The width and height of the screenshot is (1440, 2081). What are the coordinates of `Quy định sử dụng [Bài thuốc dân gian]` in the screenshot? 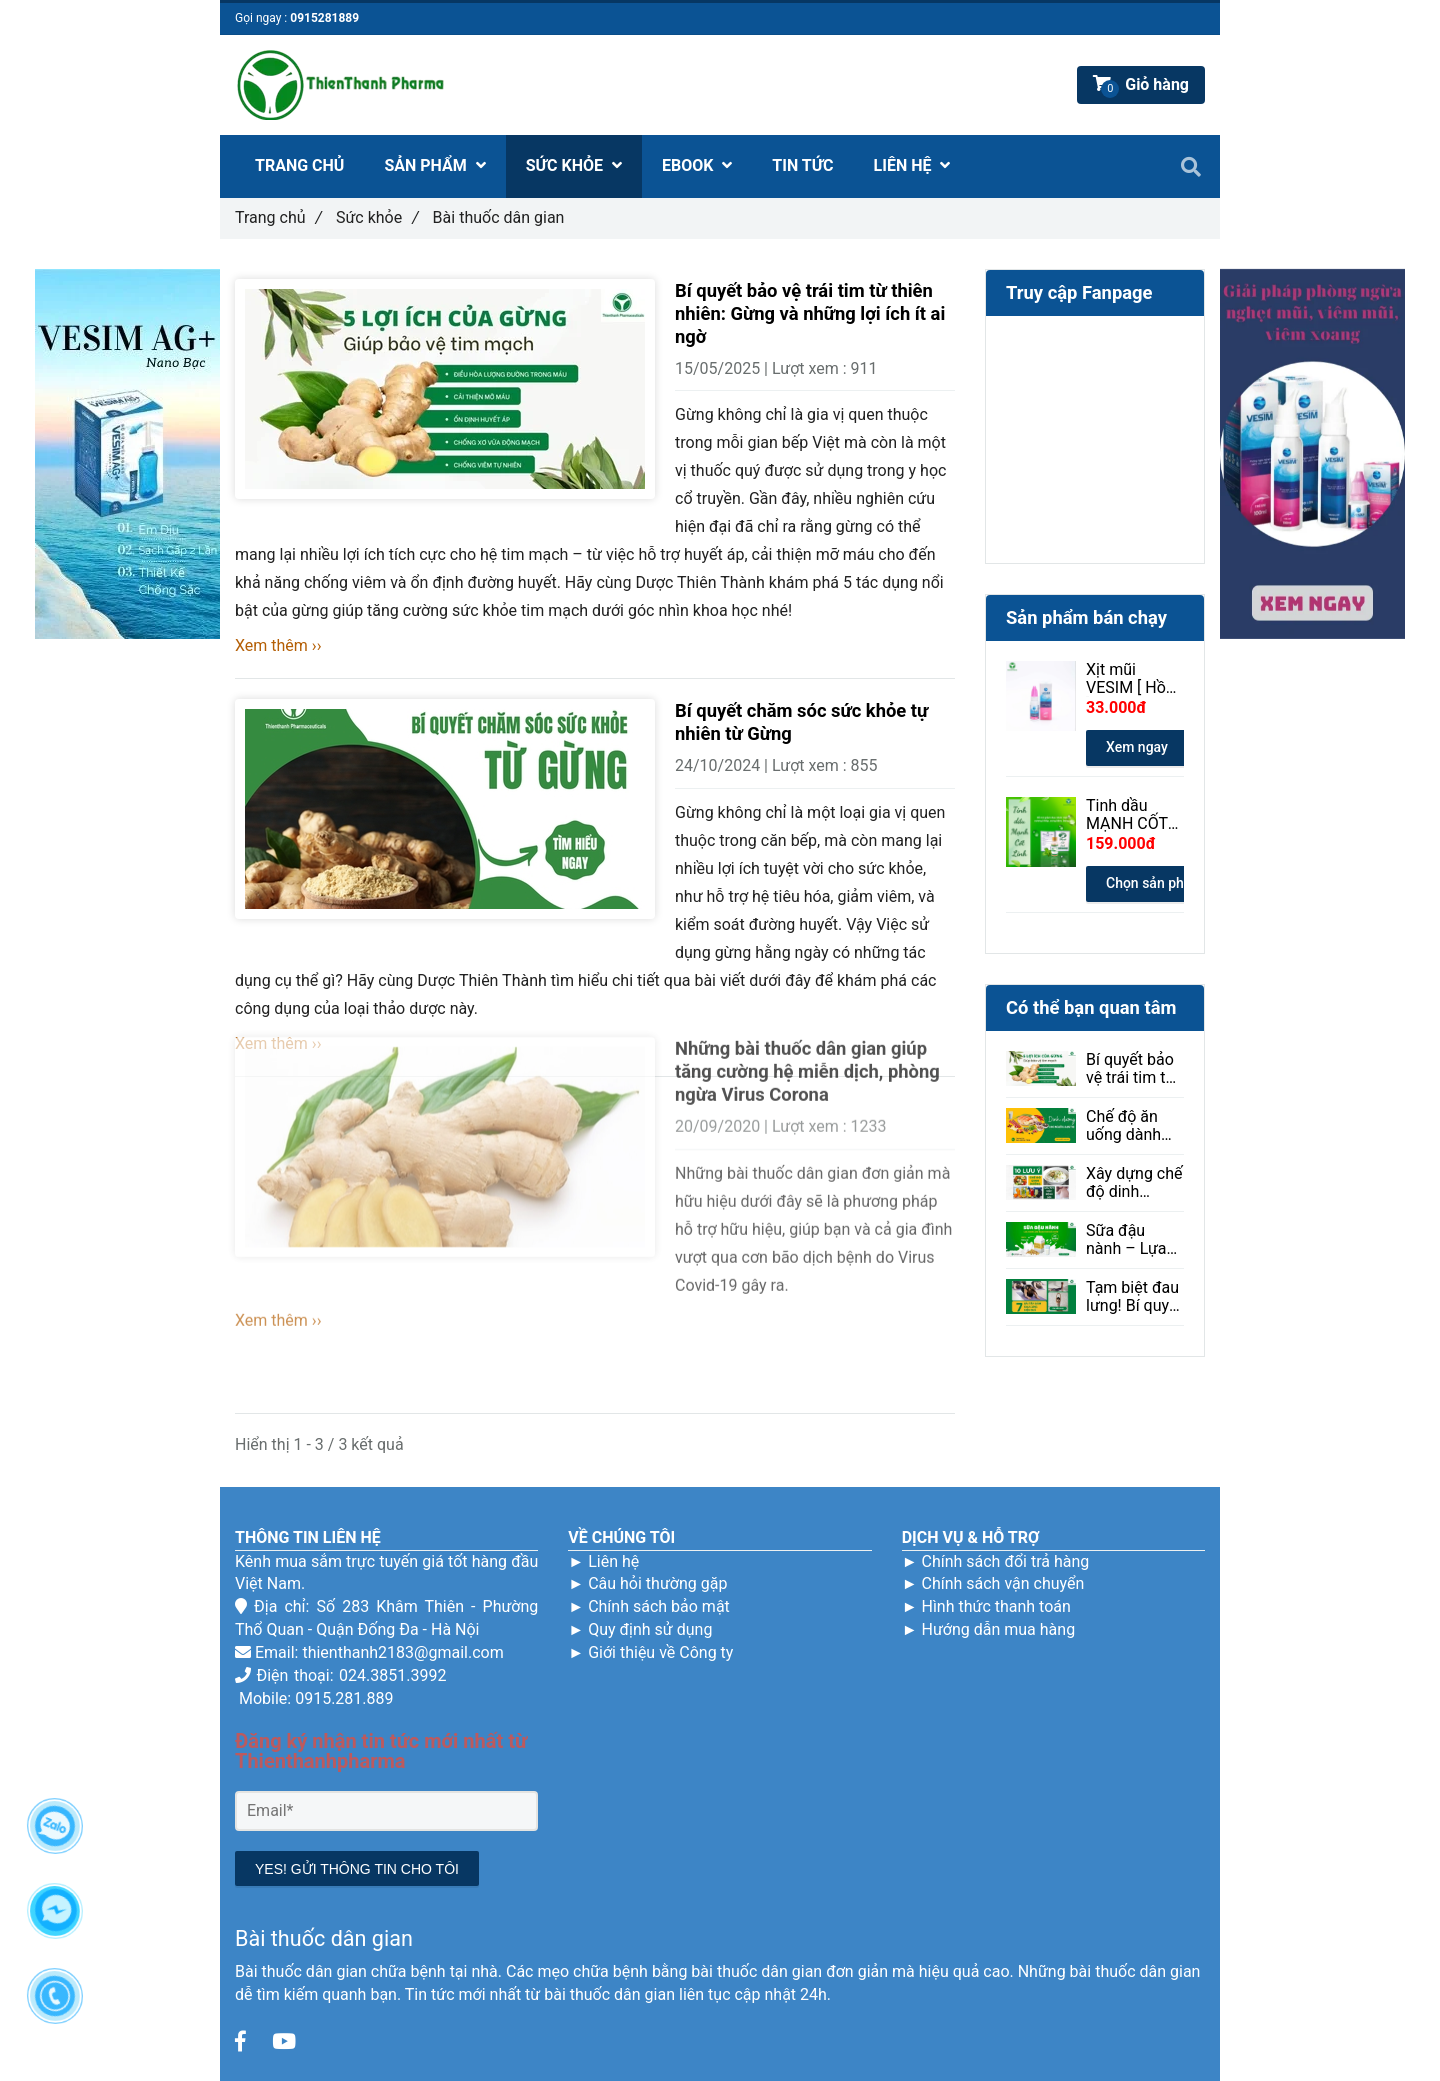 It's located at (650, 1629).